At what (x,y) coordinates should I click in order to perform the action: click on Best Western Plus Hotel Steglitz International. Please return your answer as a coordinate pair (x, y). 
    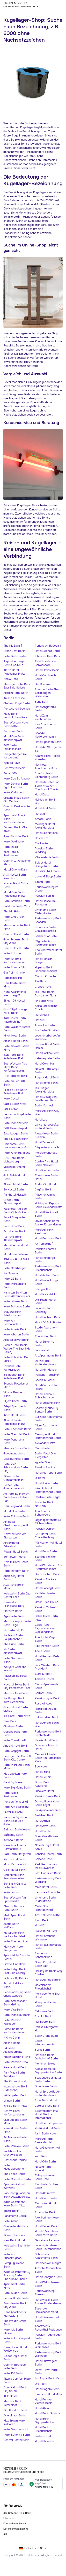
    Looking at the image, I should click on (46, 2114).